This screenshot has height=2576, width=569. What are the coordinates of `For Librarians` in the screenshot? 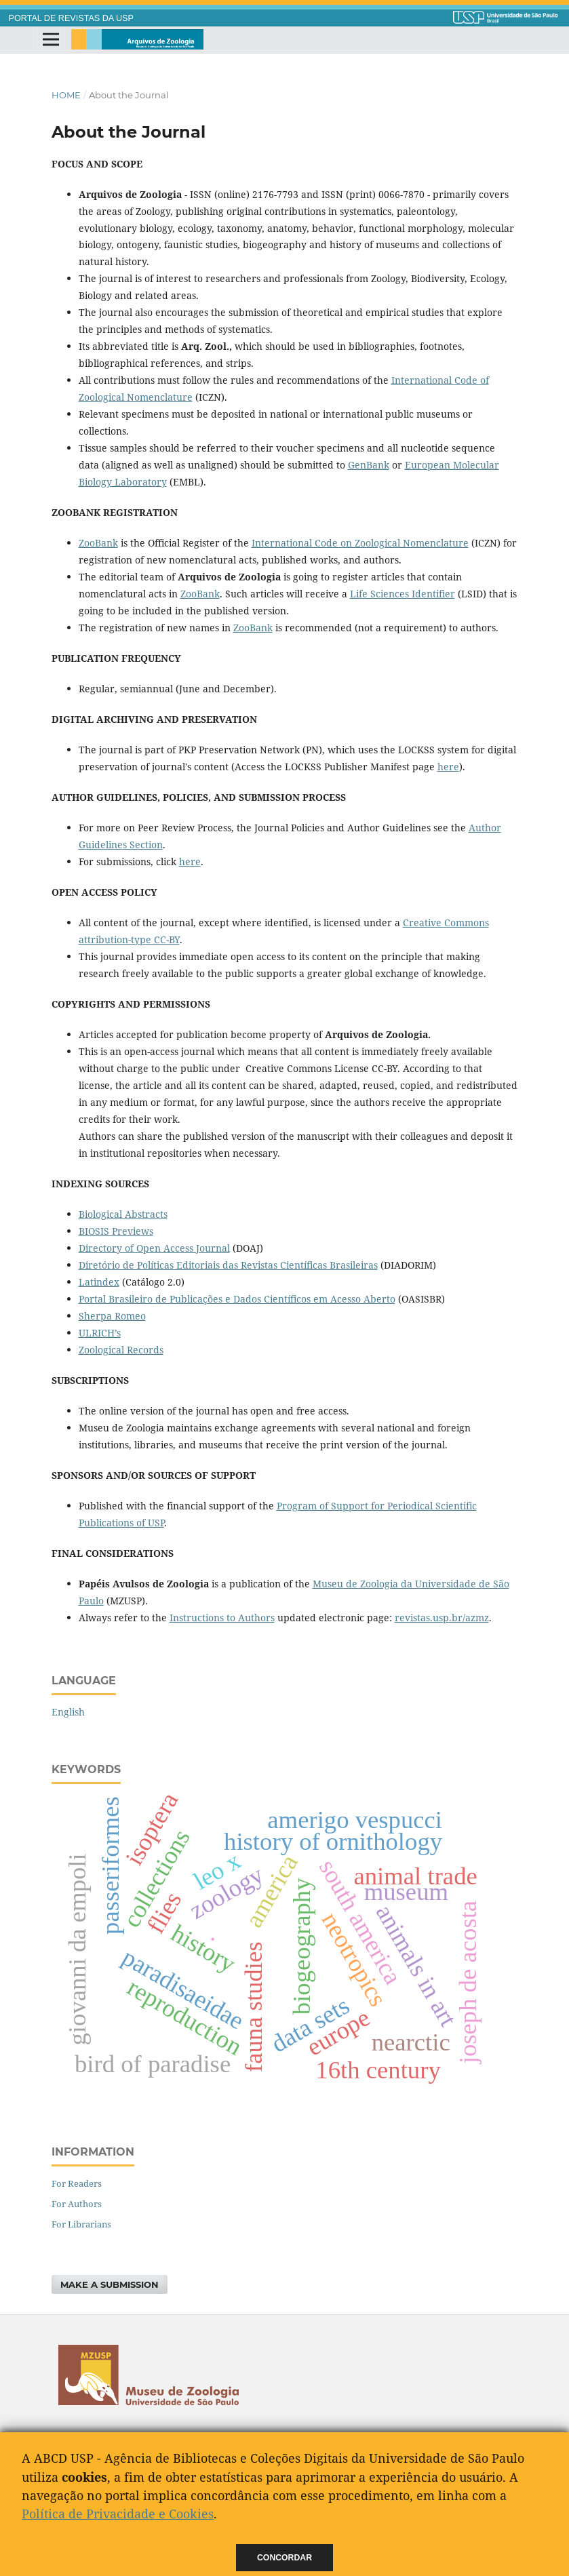 It's located at (81, 2224).